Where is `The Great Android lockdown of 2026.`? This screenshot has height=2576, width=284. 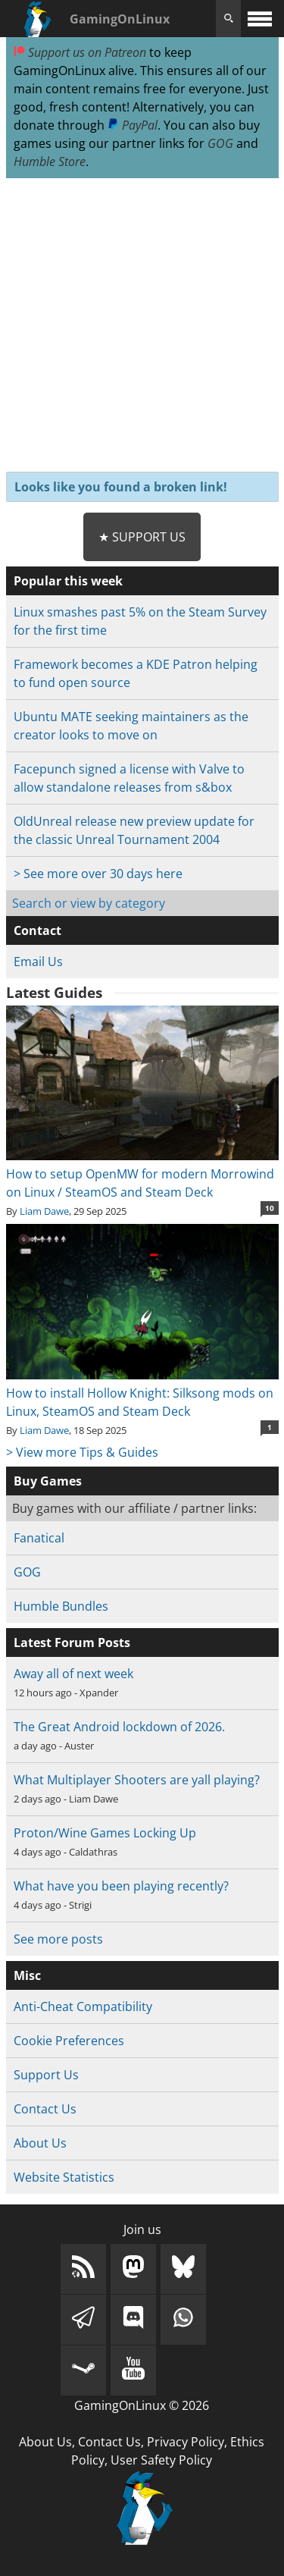 The Great Android lockdown of 2026. is located at coordinates (119, 1726).